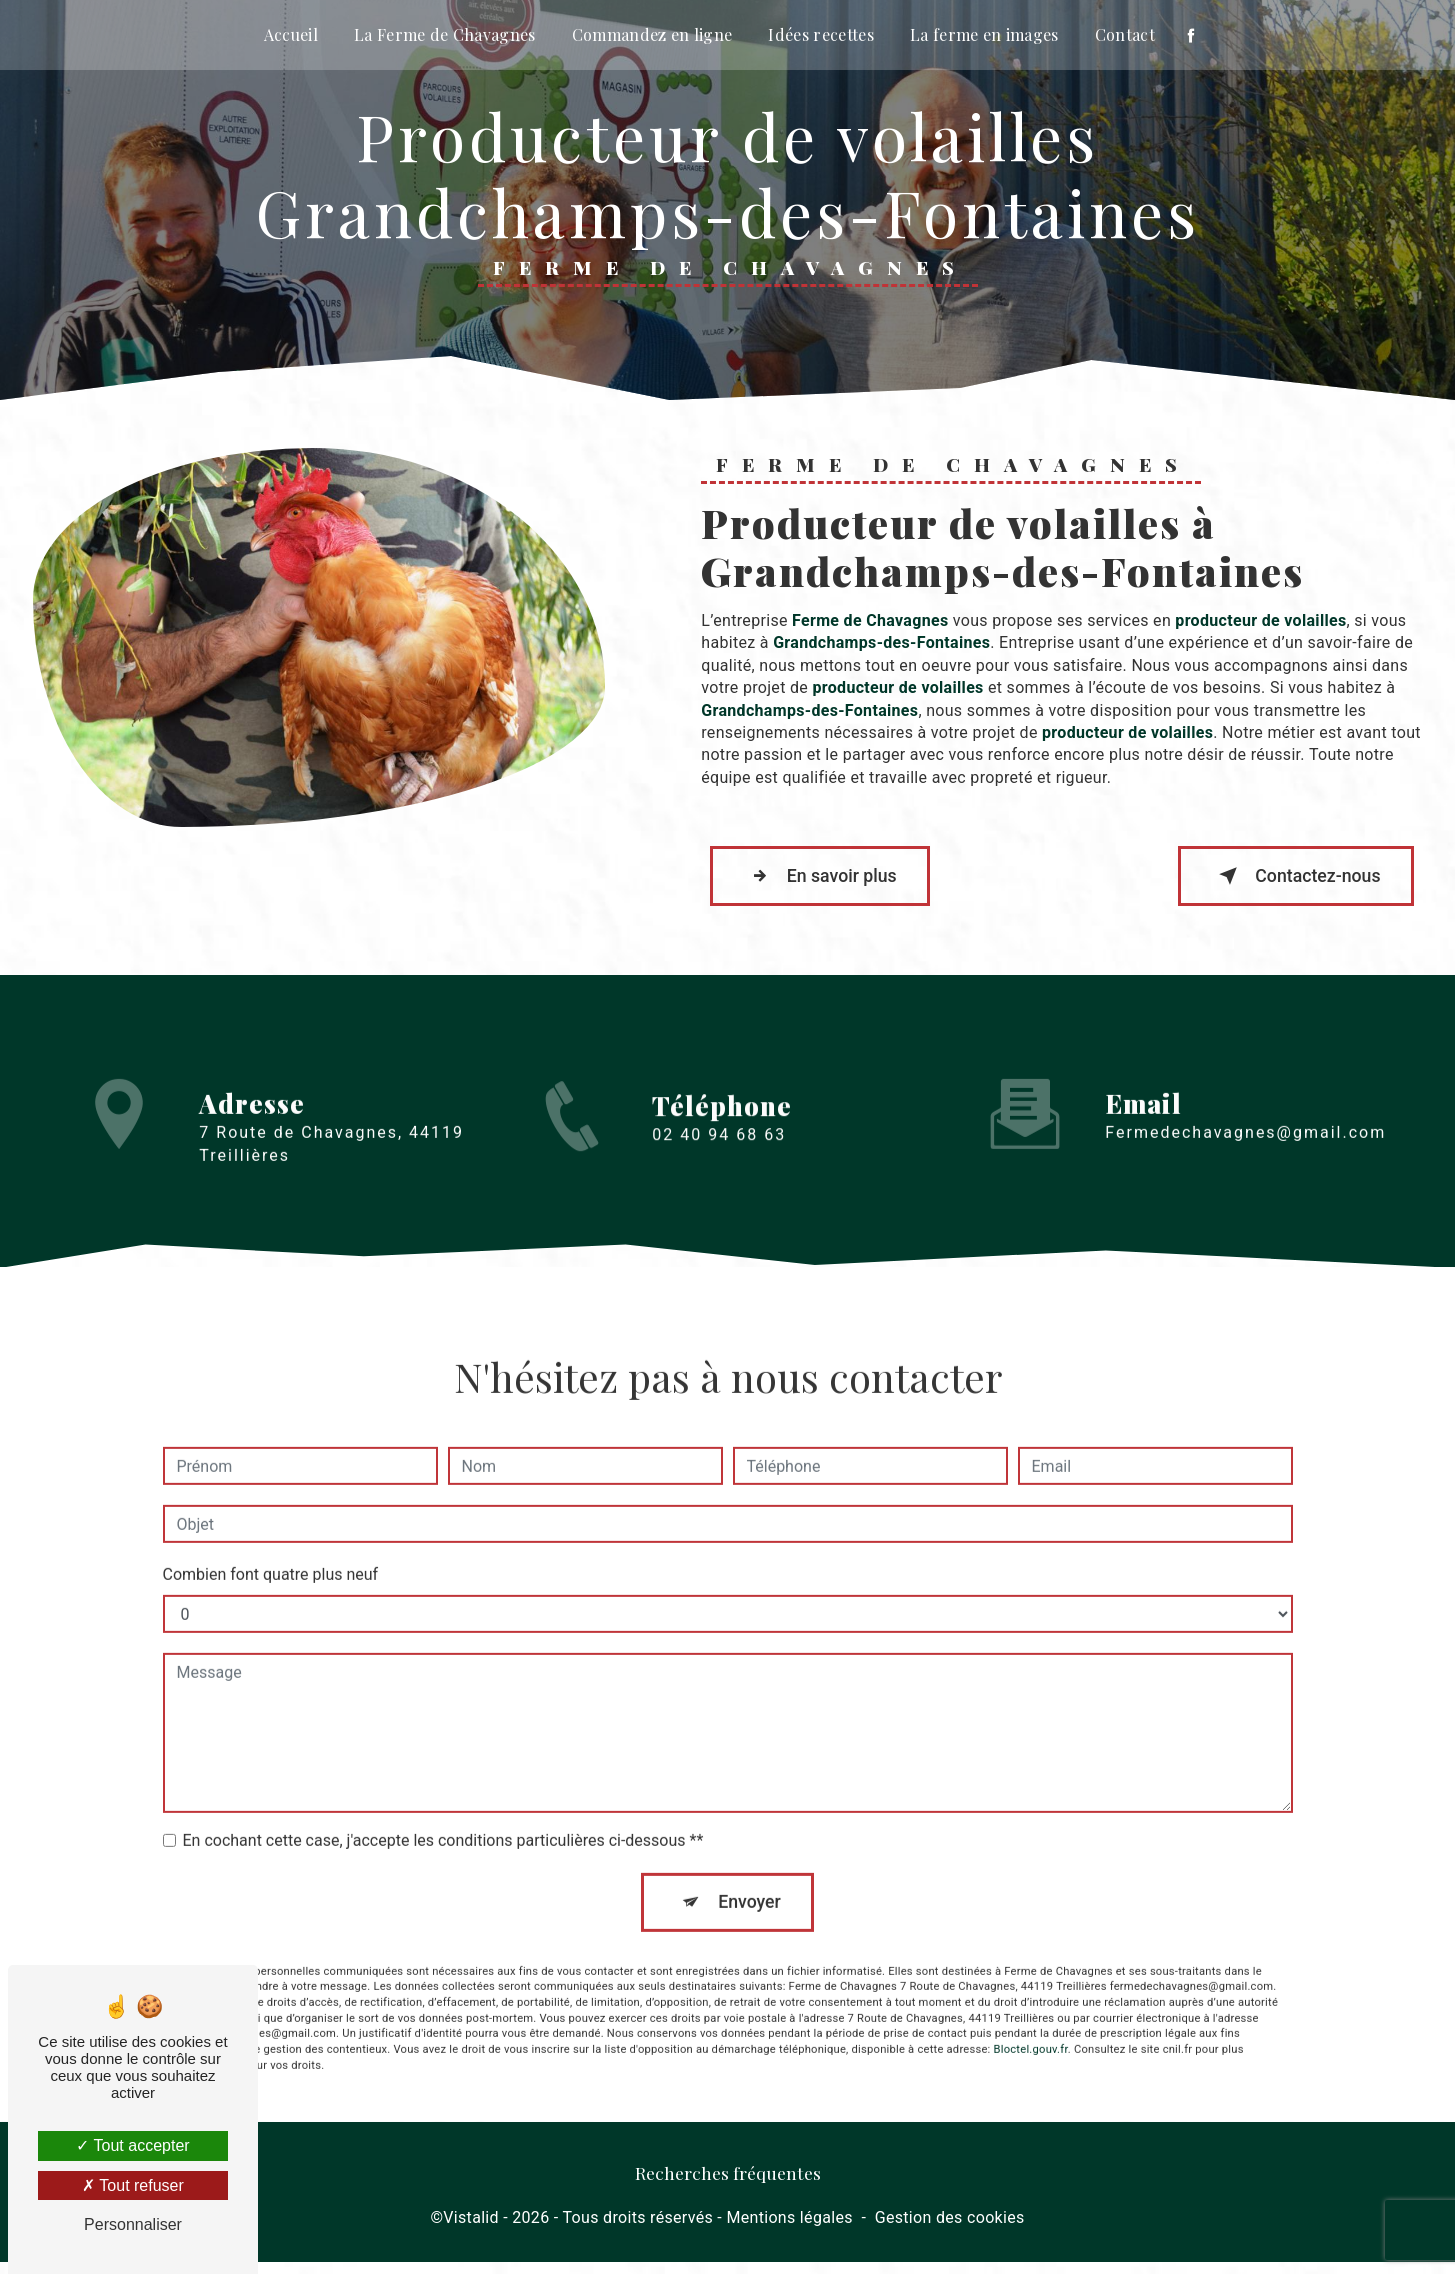 This screenshot has height=2274, width=1455. What do you see at coordinates (984, 34) in the screenshot?
I see `La ferme en images` at bounding box center [984, 34].